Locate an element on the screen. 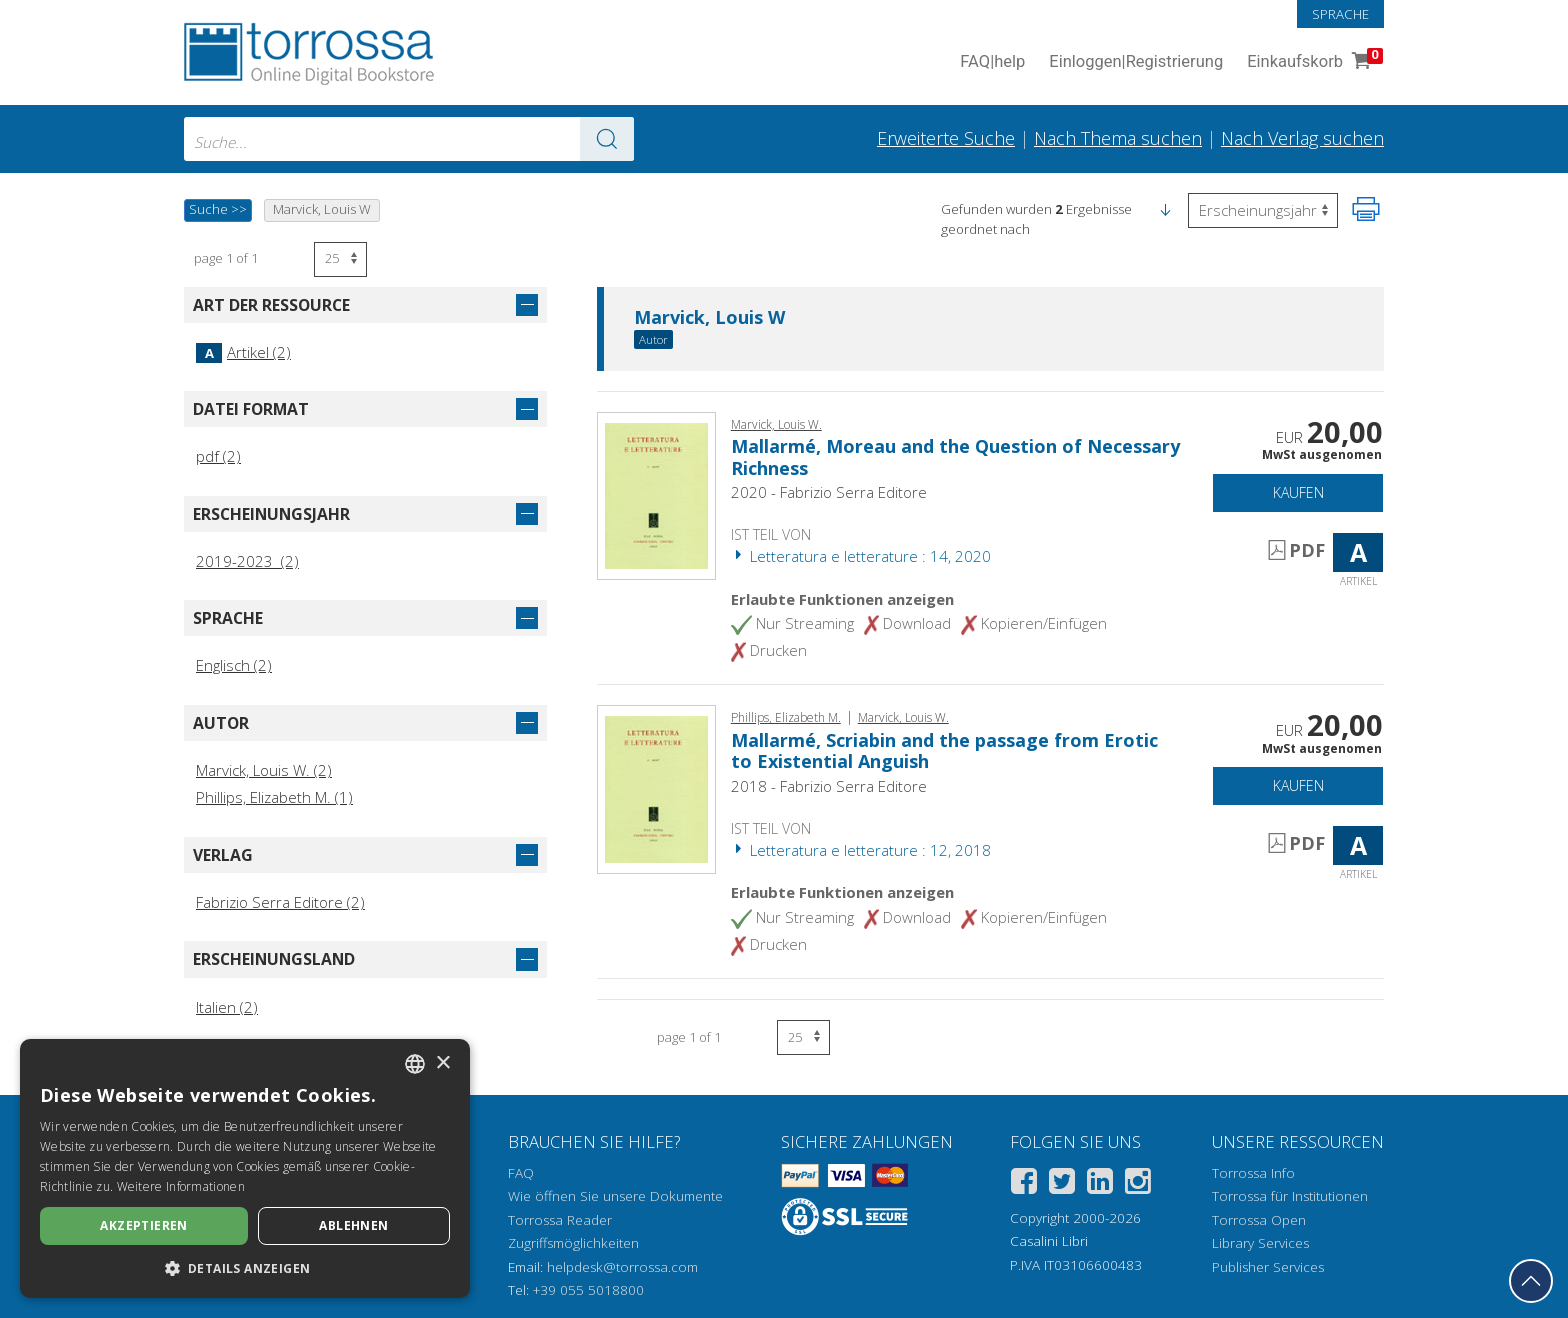  Mallarmé, Scriabin and the passage from Erotic to Existential Anguish is located at coordinates (944, 751).